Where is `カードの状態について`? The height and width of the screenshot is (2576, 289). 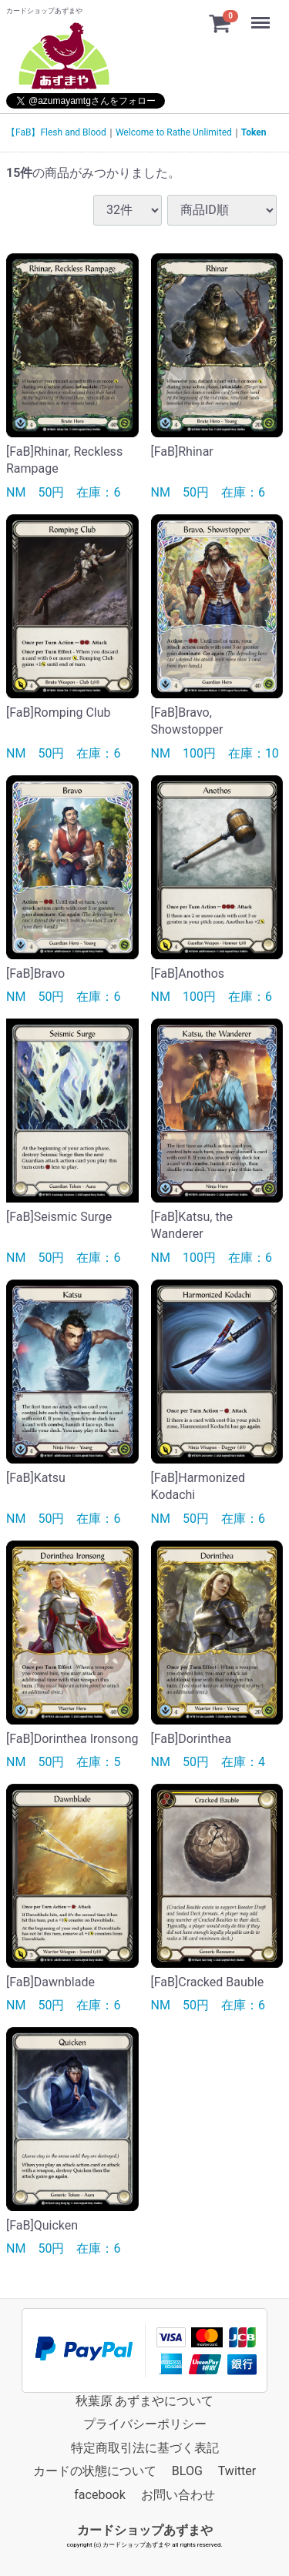
カードの状態について is located at coordinates (94, 2470).